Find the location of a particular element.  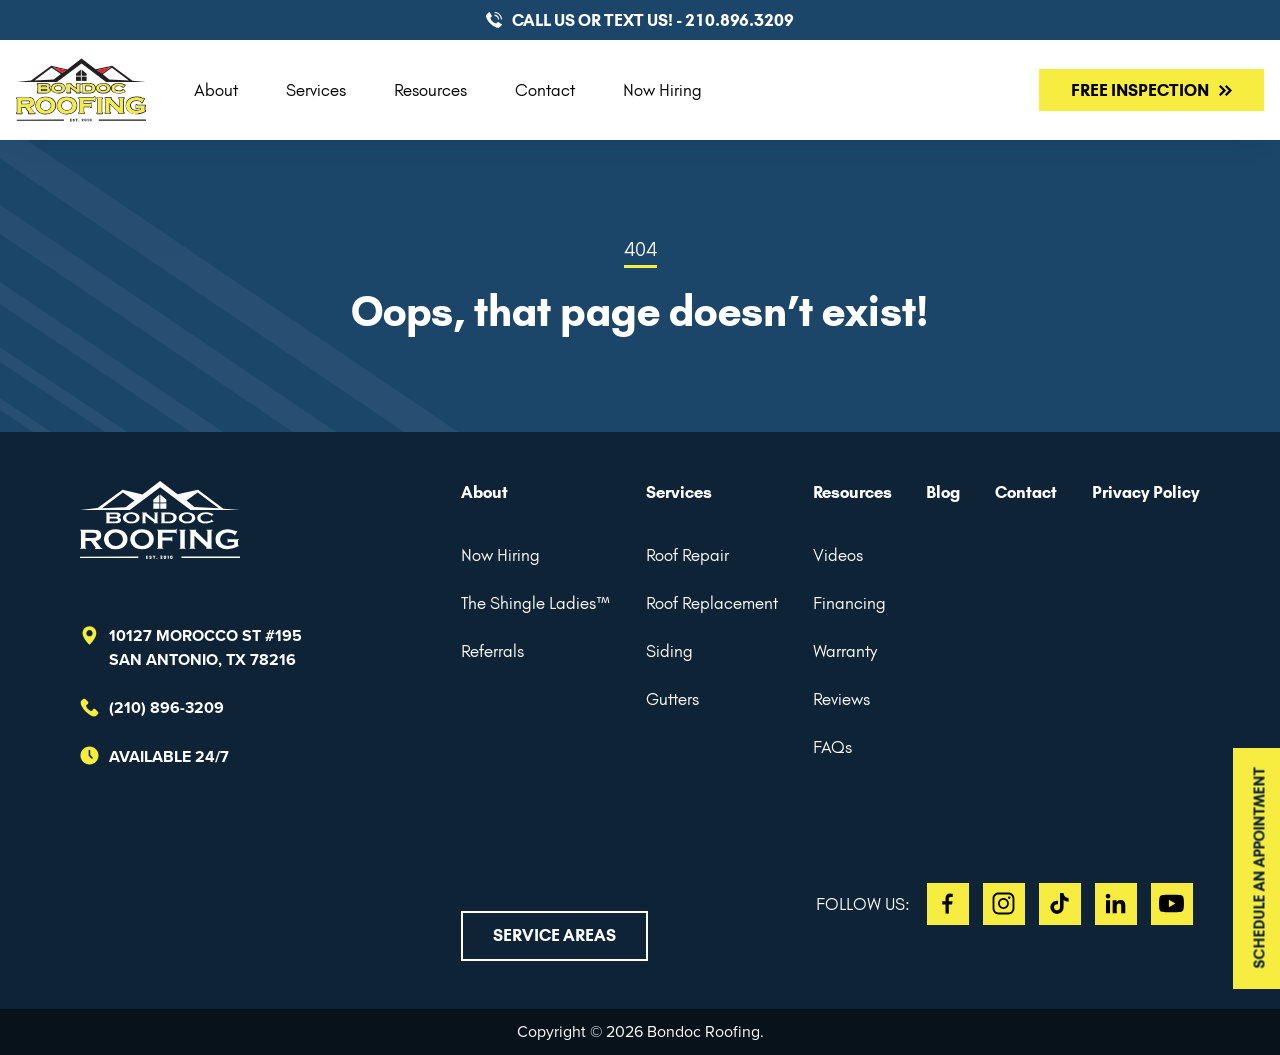

Privacy Policy is located at coordinates (1146, 492).